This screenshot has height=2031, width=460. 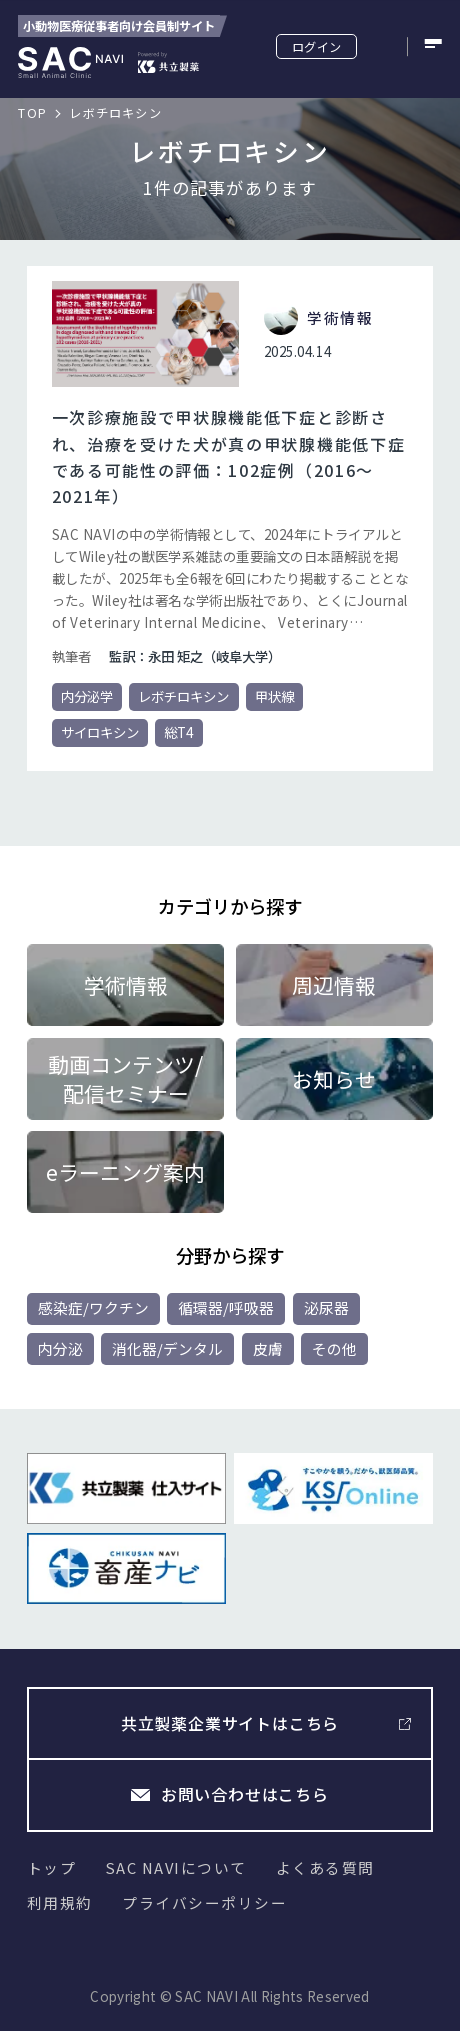 I want to click on よくある質問, so click(x=325, y=1867).